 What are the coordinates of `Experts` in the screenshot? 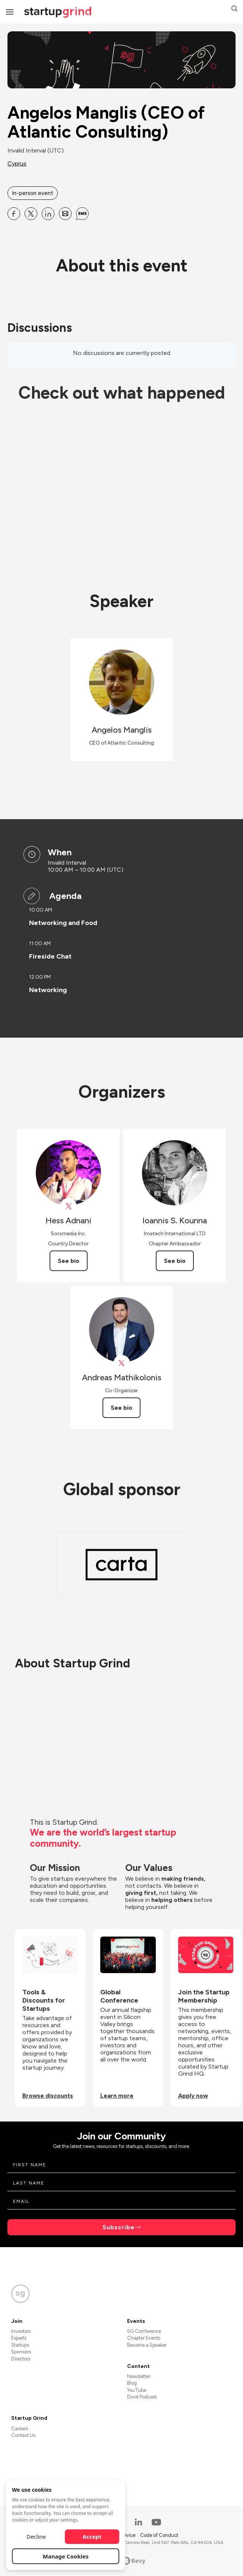 It's located at (18, 2338).